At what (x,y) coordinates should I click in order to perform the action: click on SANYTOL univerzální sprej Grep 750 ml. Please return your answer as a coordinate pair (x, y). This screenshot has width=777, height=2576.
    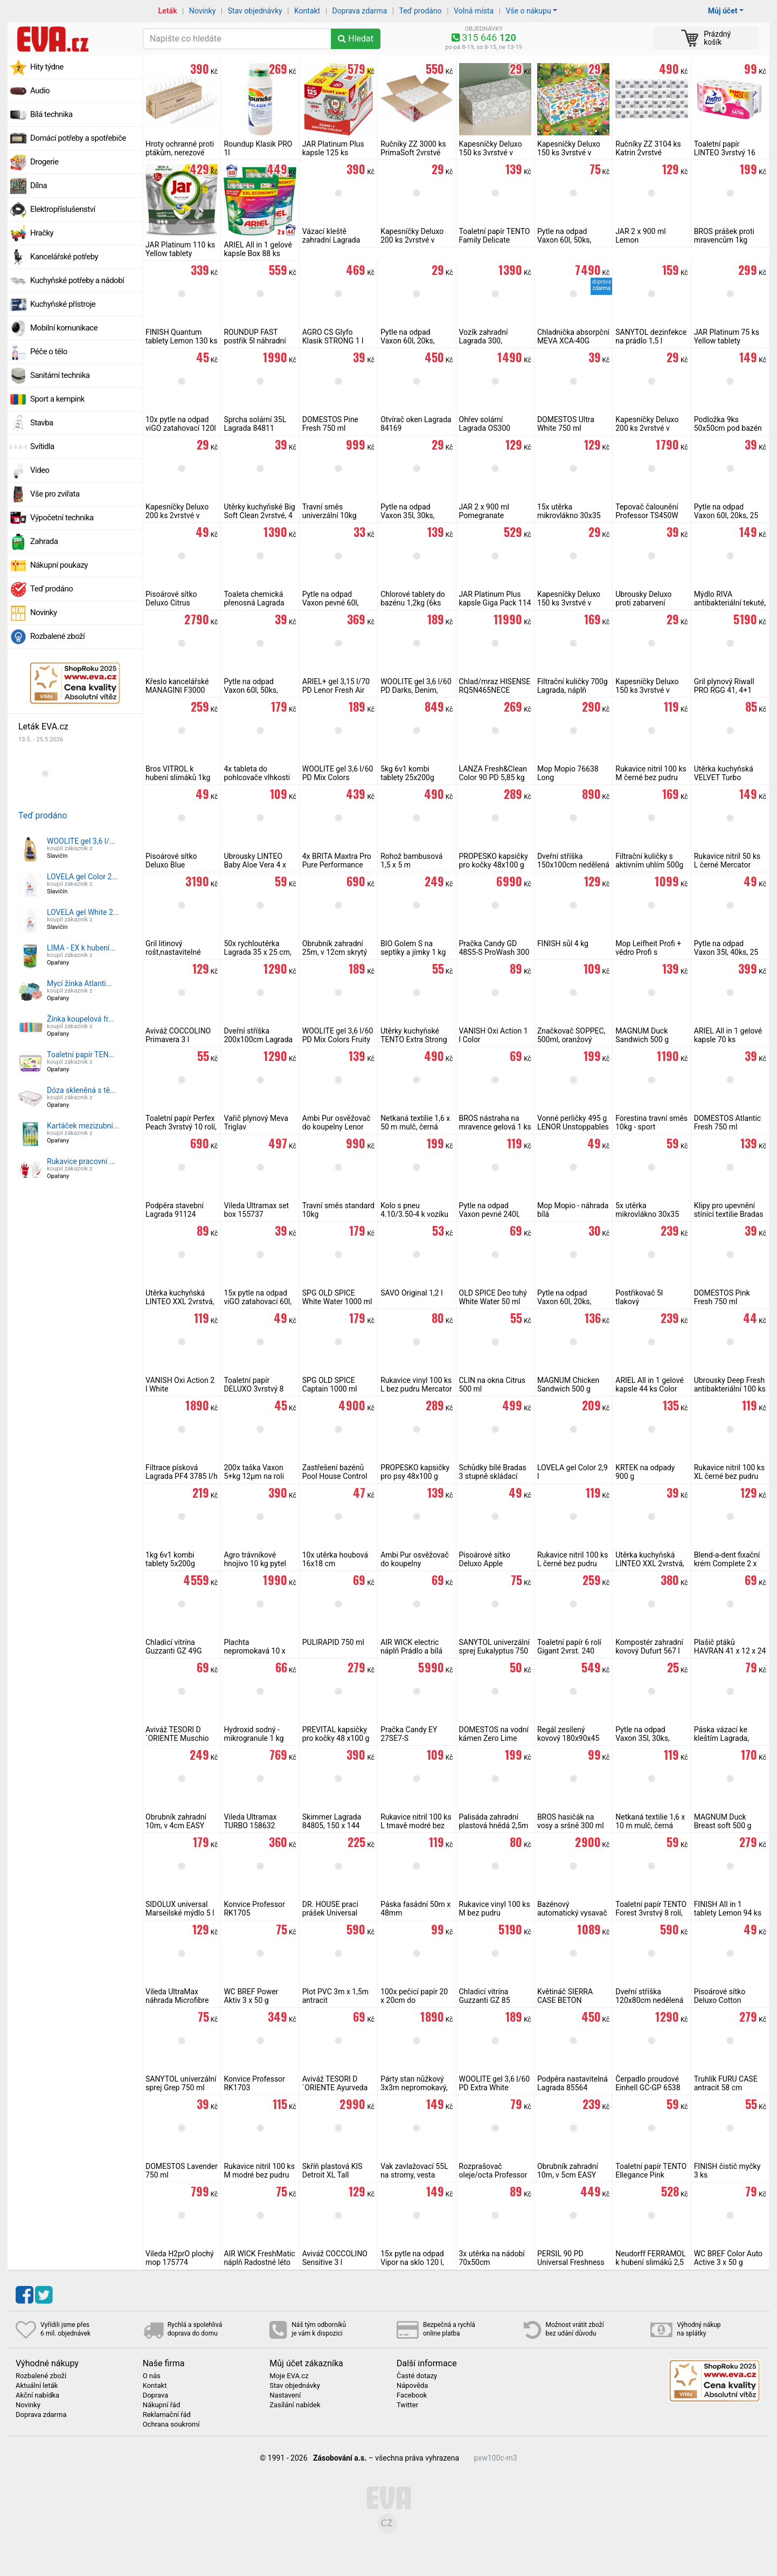
    Looking at the image, I should click on (180, 2083).